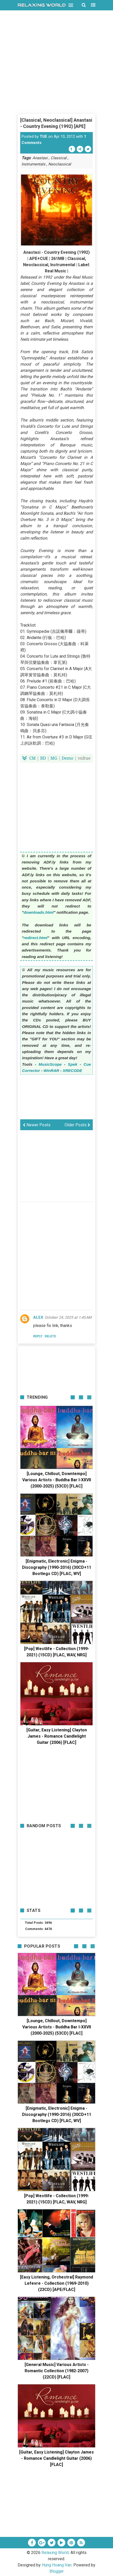 The width and height of the screenshot is (113, 2576). I want to click on Anastasi, so click(40, 158).